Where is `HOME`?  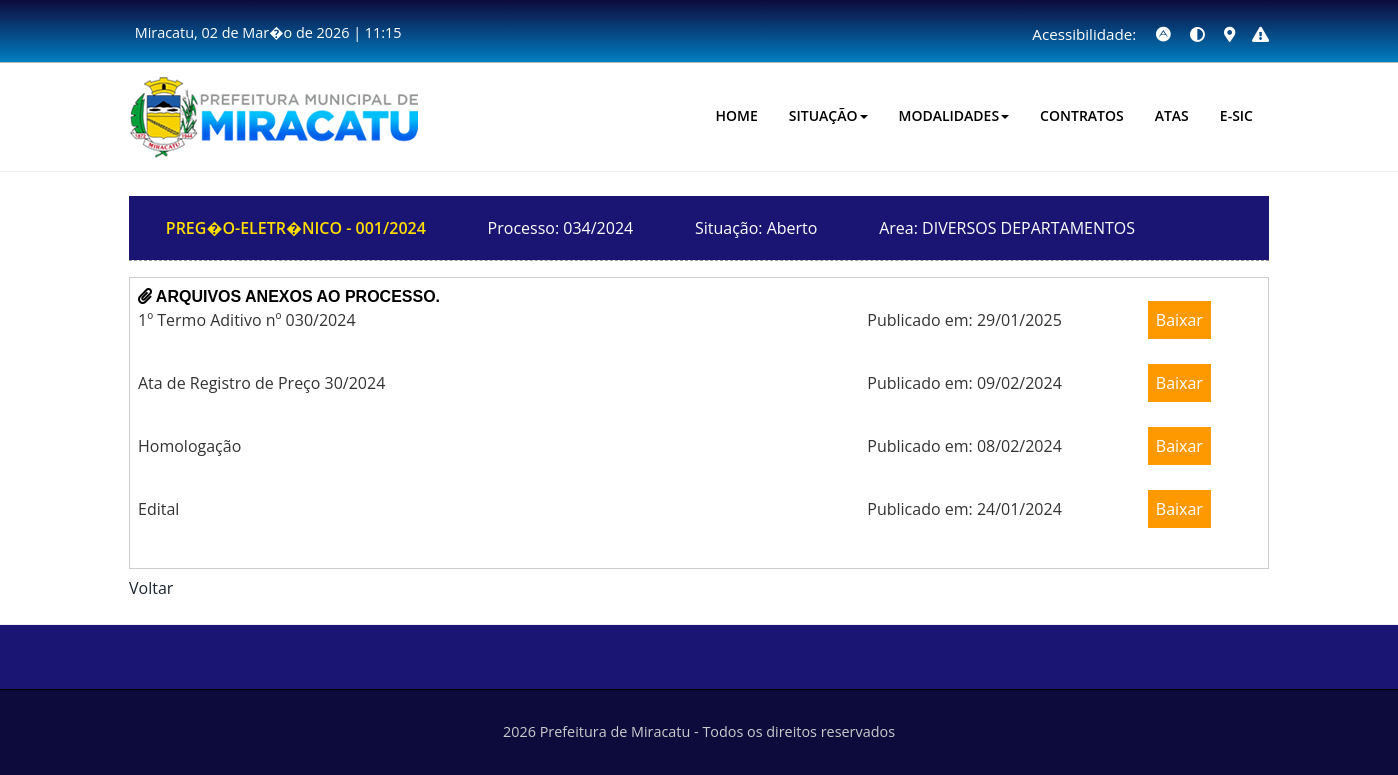 HOME is located at coordinates (737, 115).